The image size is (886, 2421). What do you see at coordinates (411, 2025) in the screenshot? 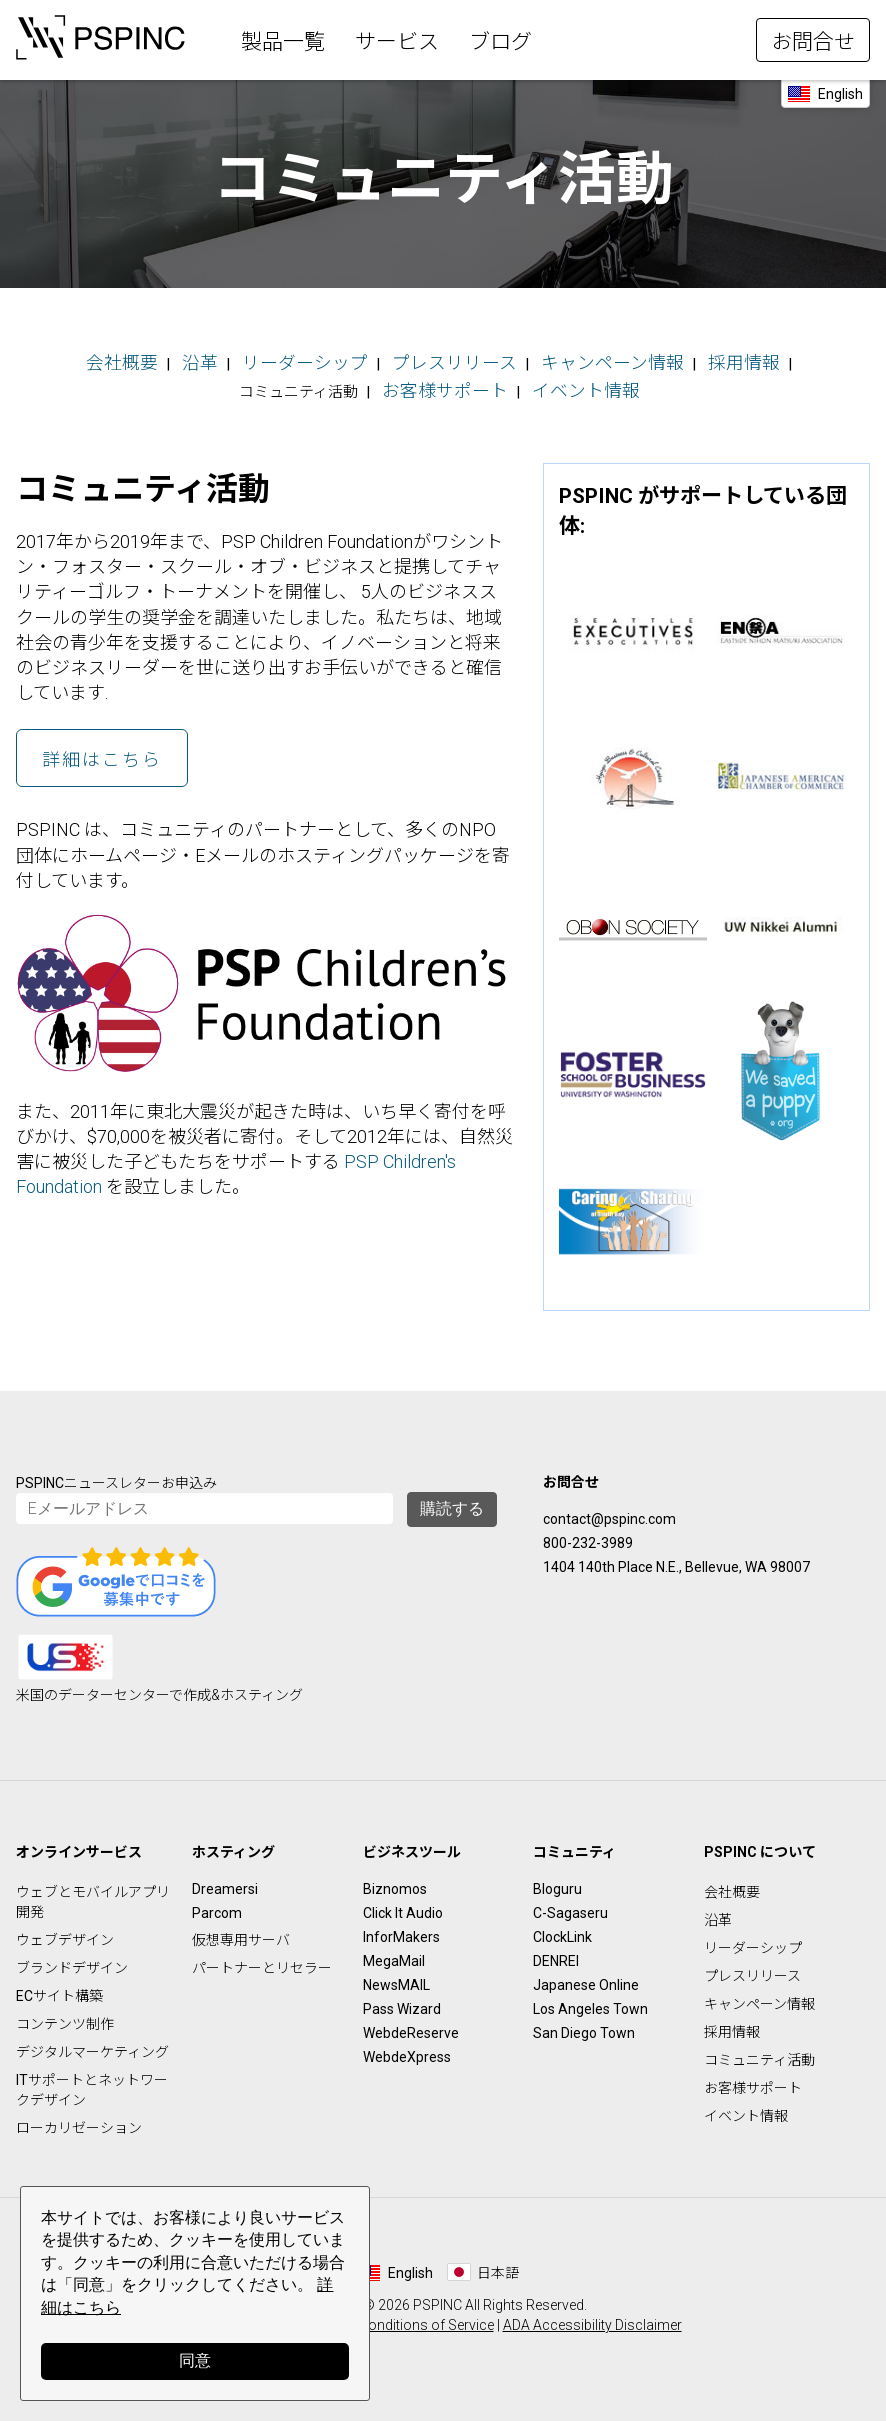
I see `WebdeReserve` at bounding box center [411, 2025].